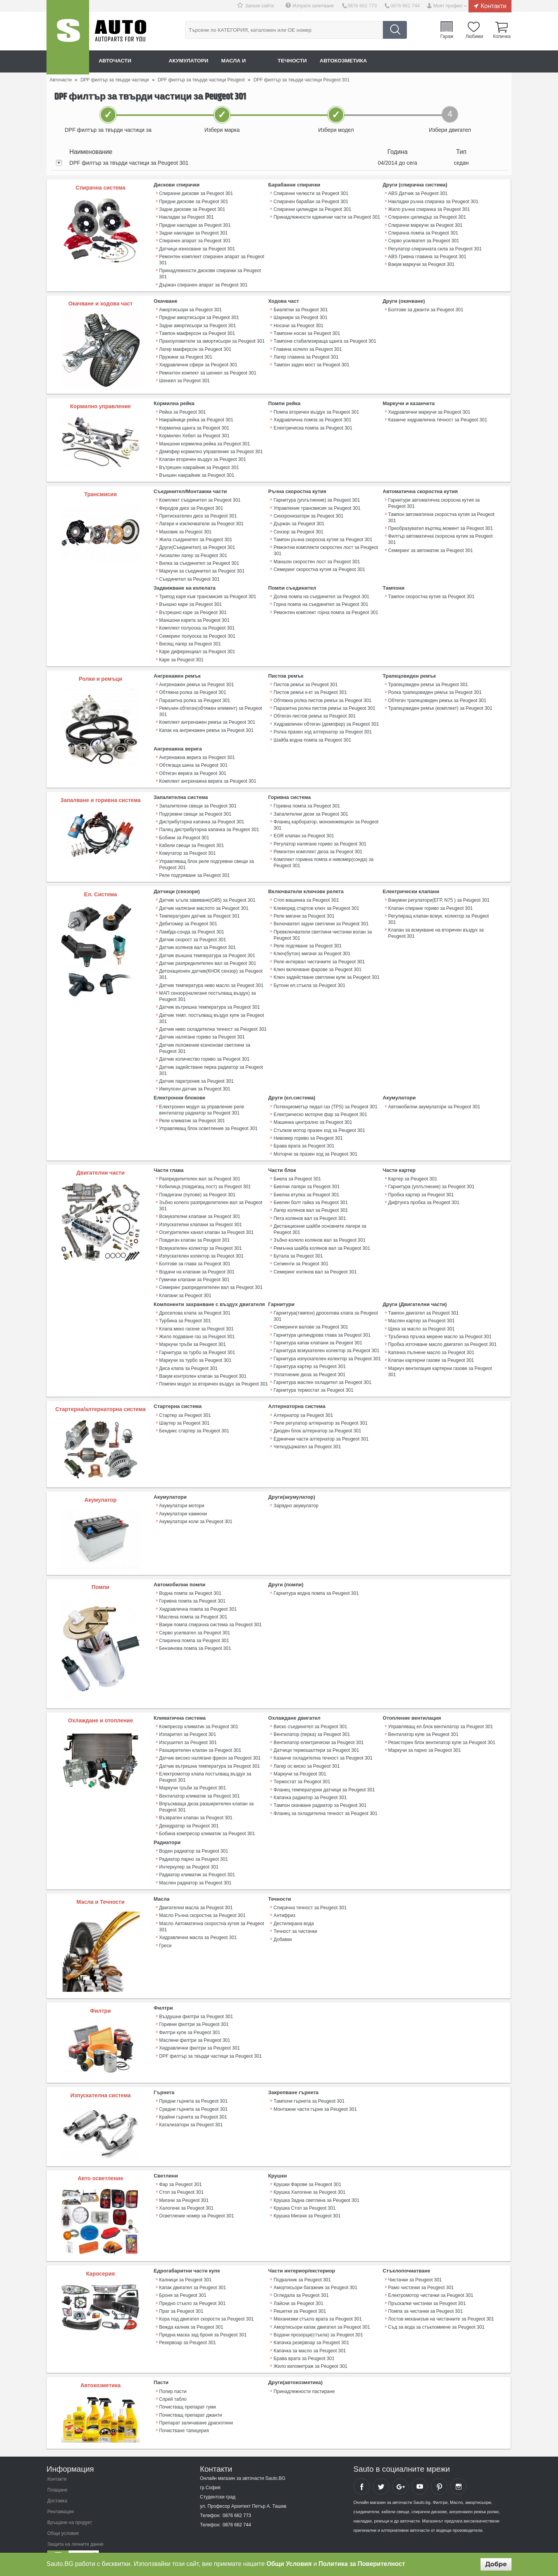  What do you see at coordinates (310, 1190) in the screenshot?
I see `Биелен болт гайка за Peugeot 301` at bounding box center [310, 1190].